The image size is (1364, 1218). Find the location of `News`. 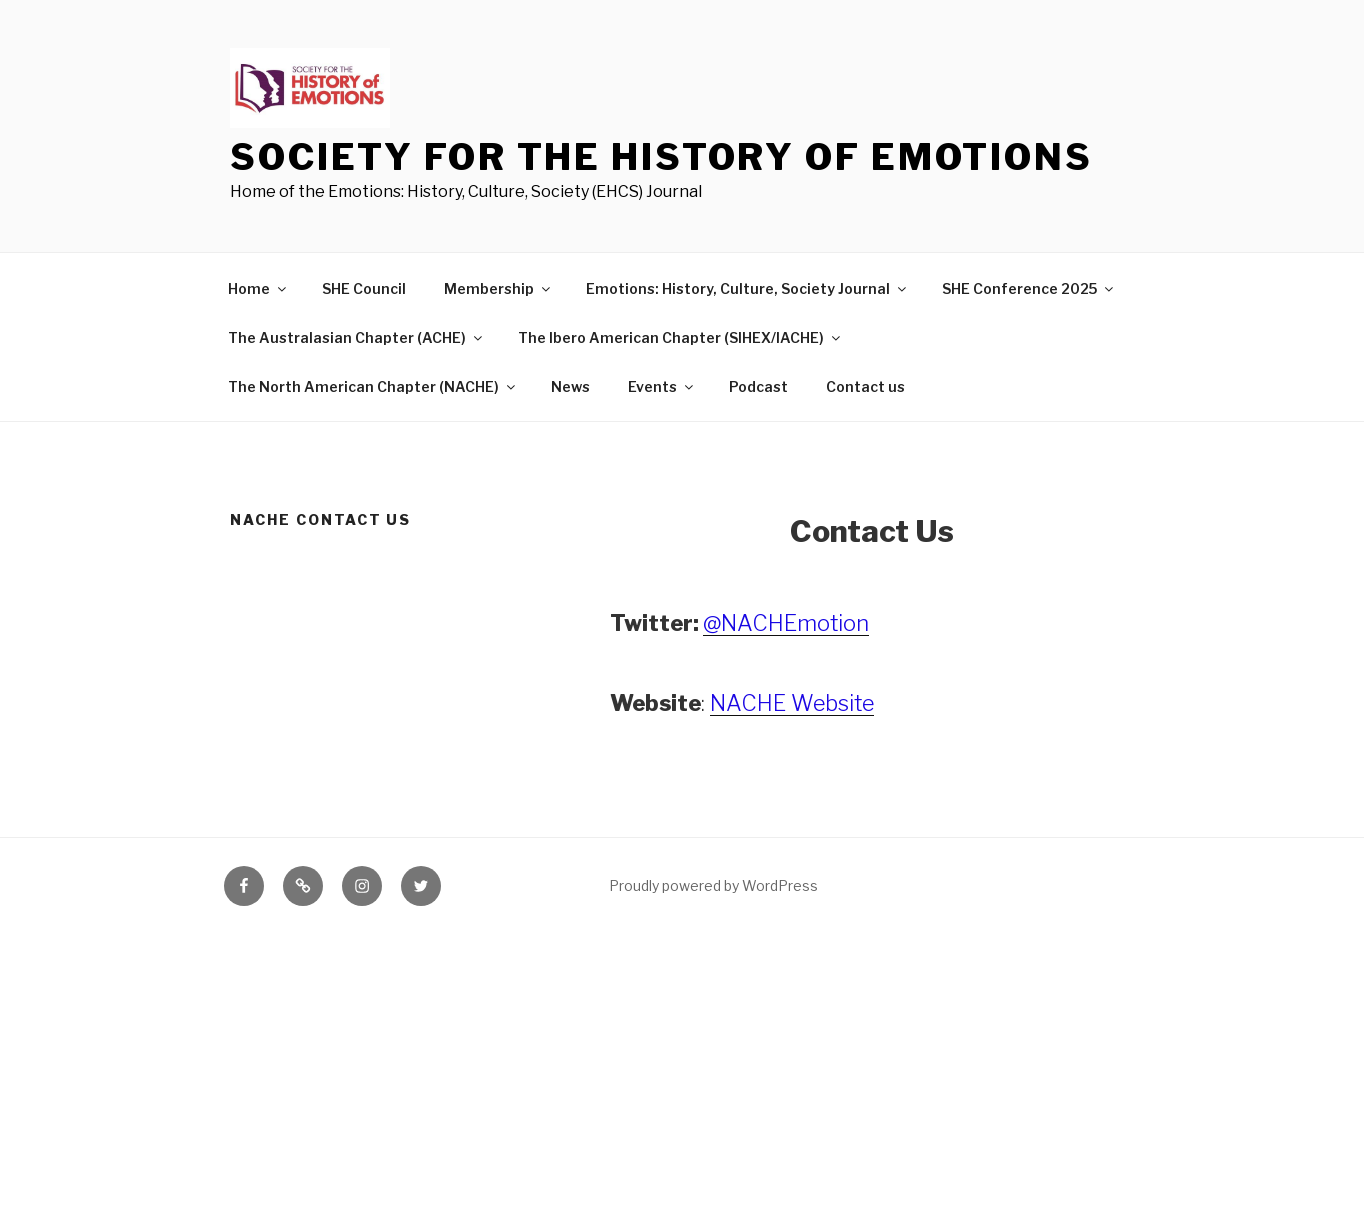

News is located at coordinates (570, 386).